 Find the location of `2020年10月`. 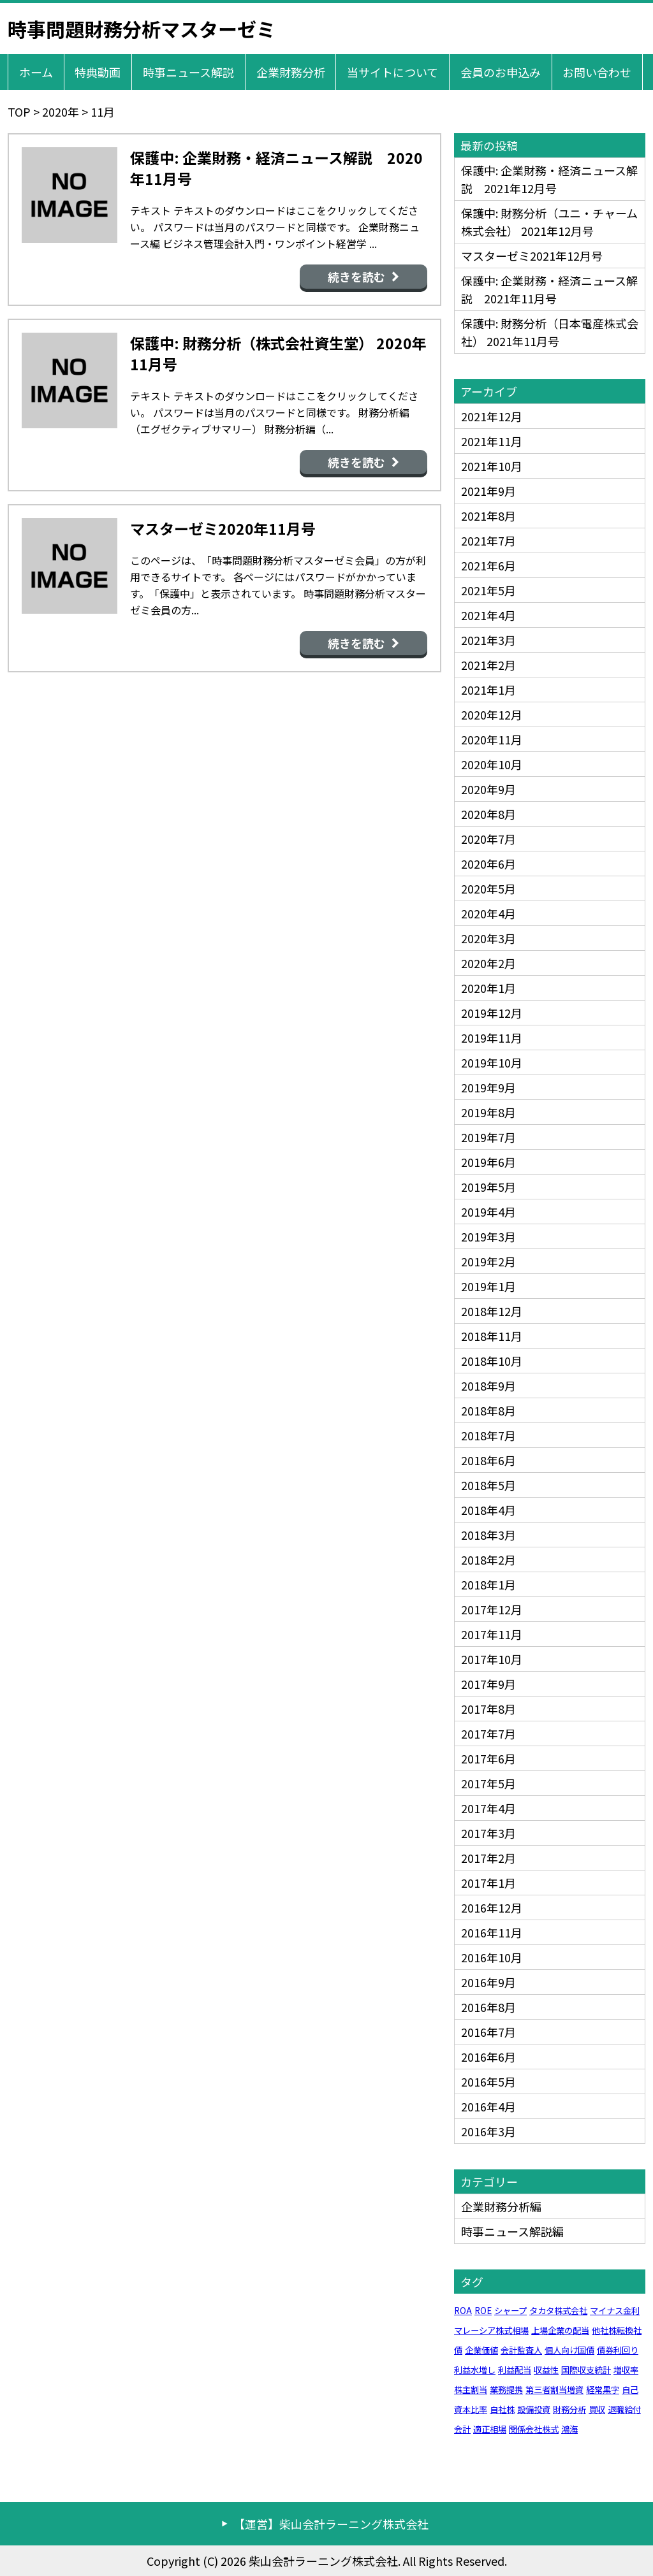

2020年10月 is located at coordinates (491, 764).